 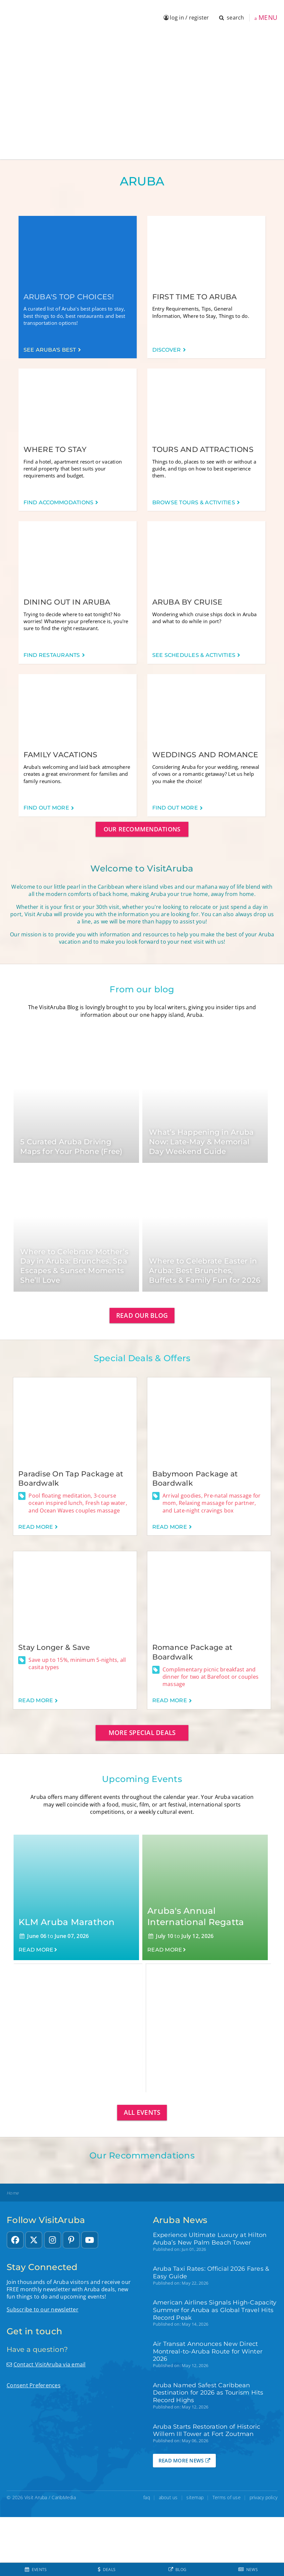 What do you see at coordinates (42, 2309) in the screenshot?
I see `Subscribe to our newsletter` at bounding box center [42, 2309].